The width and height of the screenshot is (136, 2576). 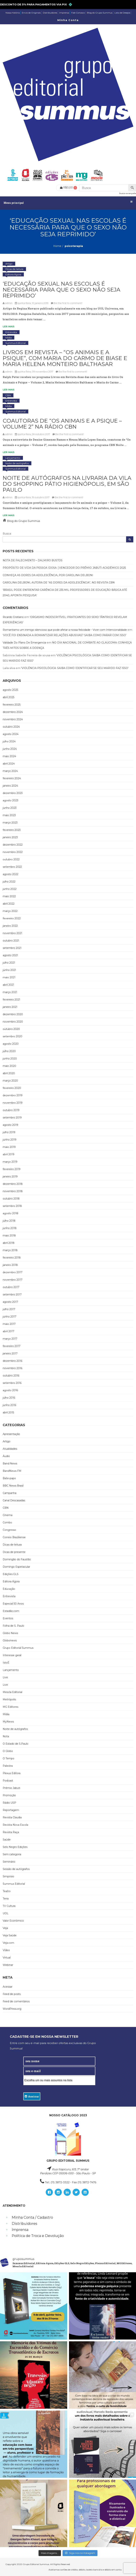 I want to click on setembro 2019, so click(x=12, y=1117).